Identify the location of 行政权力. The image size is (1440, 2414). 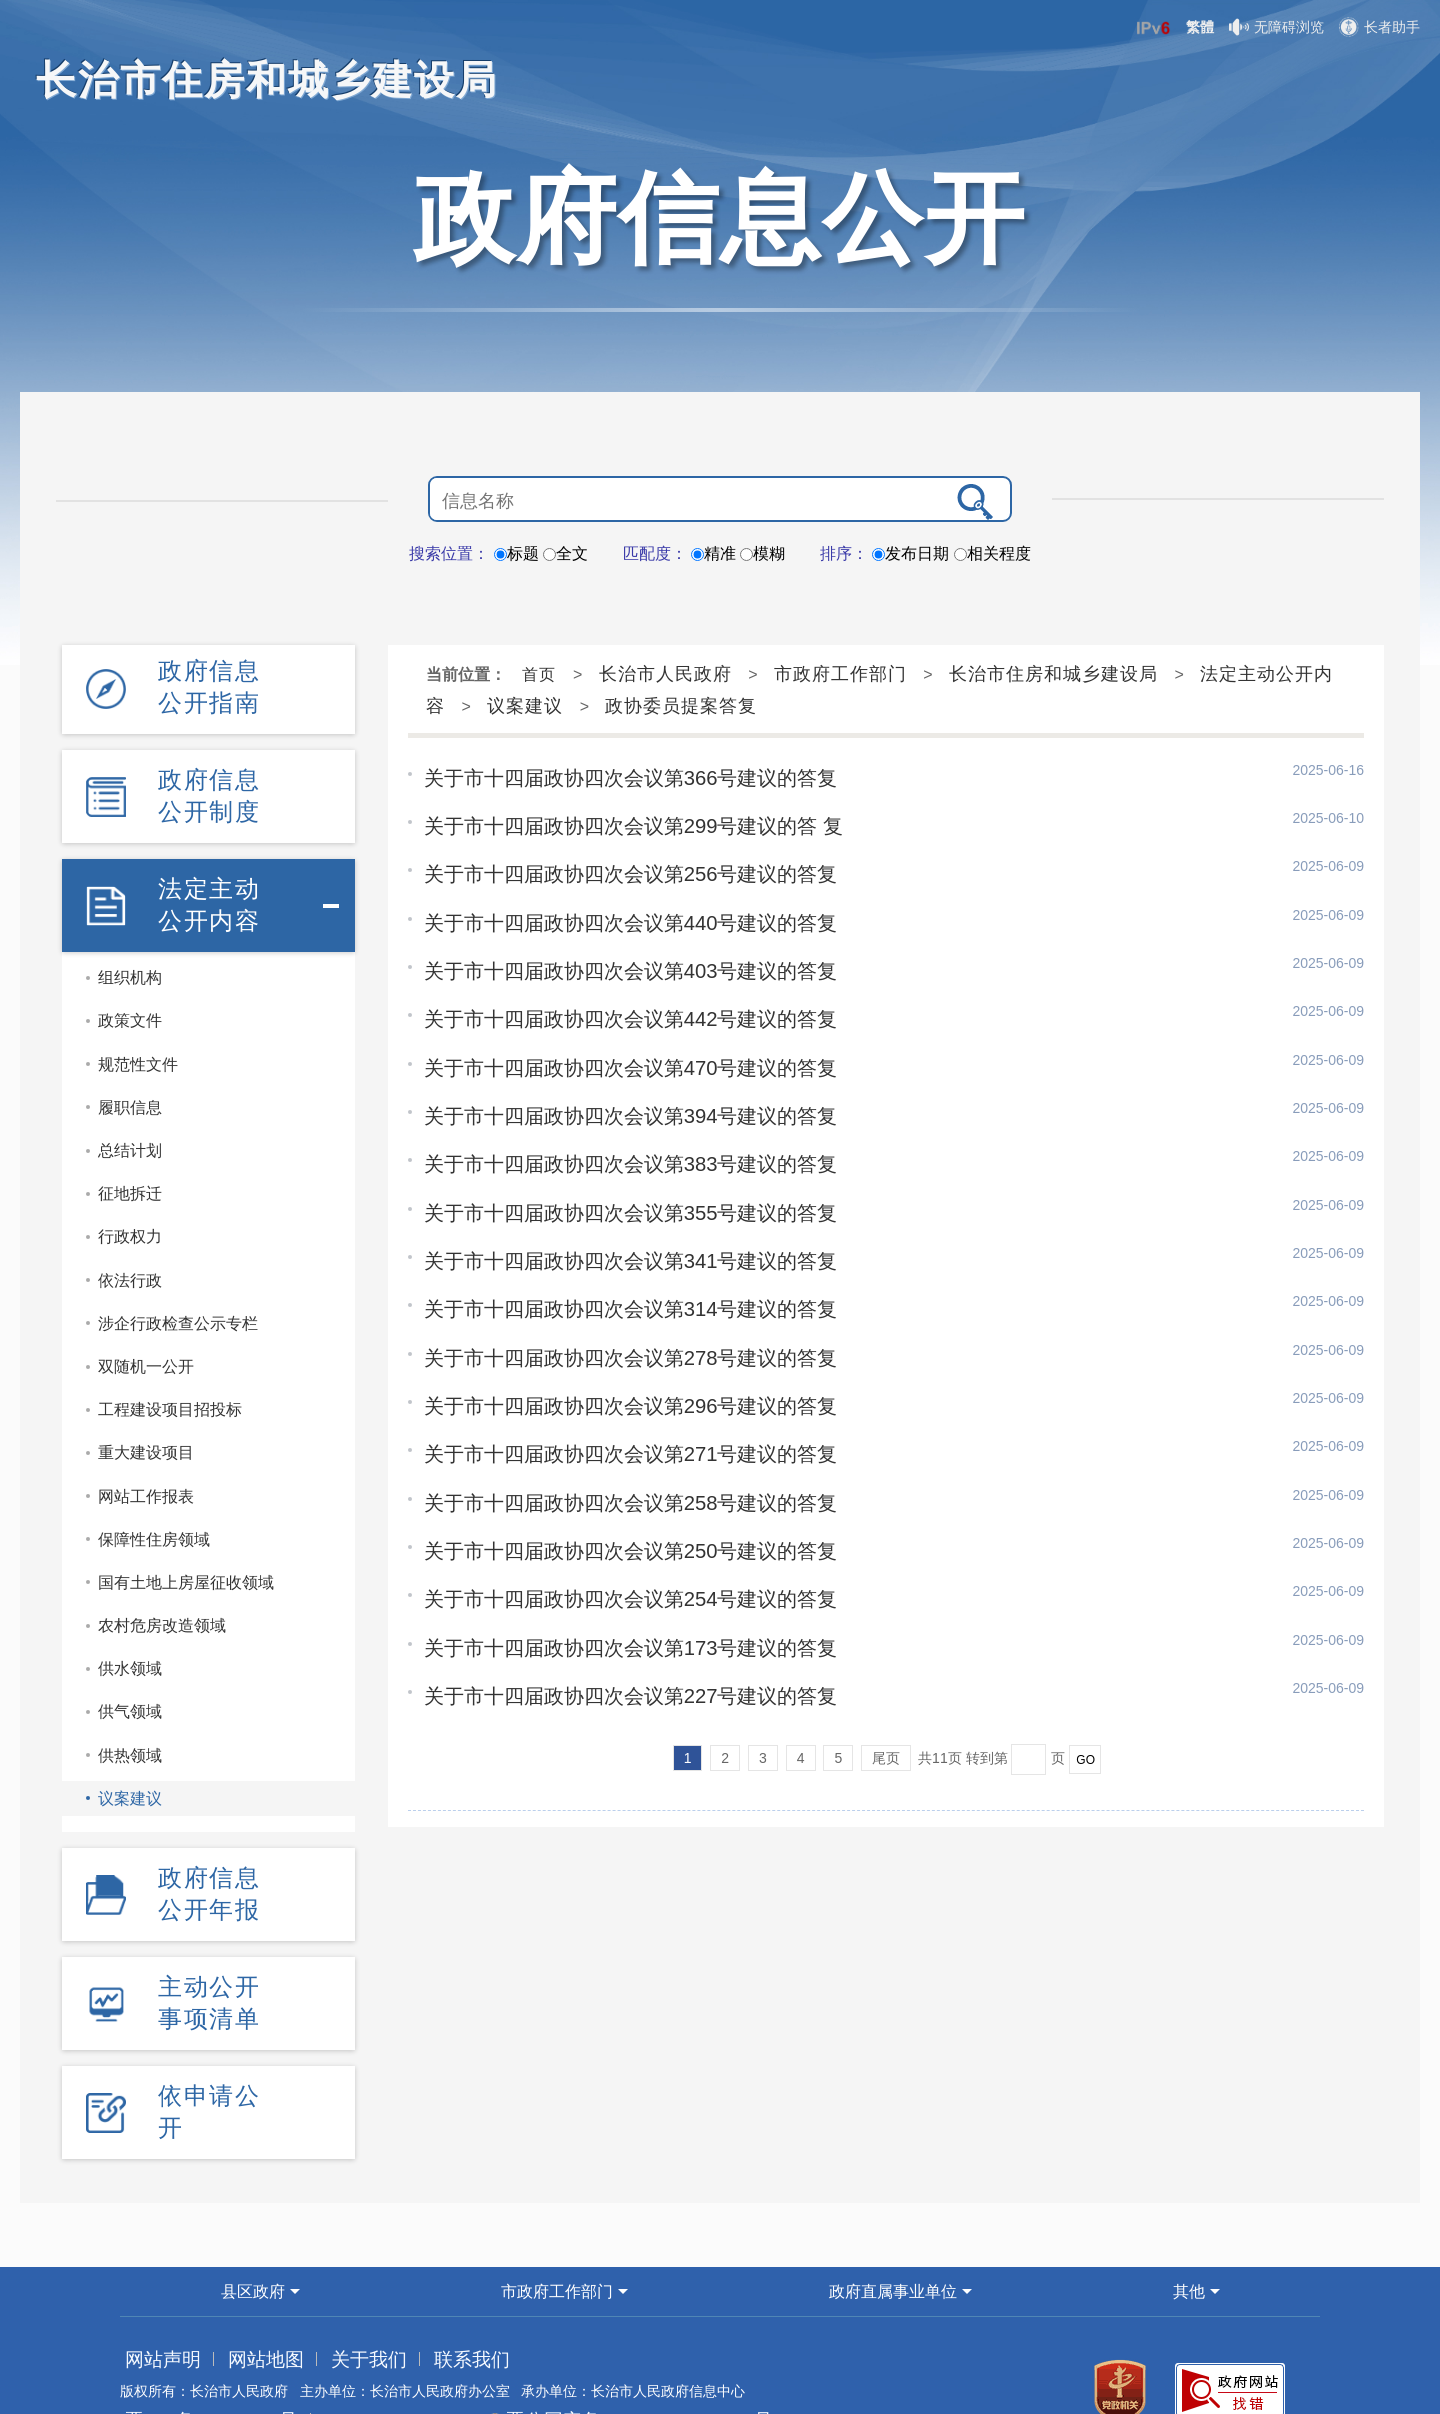
(130, 1200).